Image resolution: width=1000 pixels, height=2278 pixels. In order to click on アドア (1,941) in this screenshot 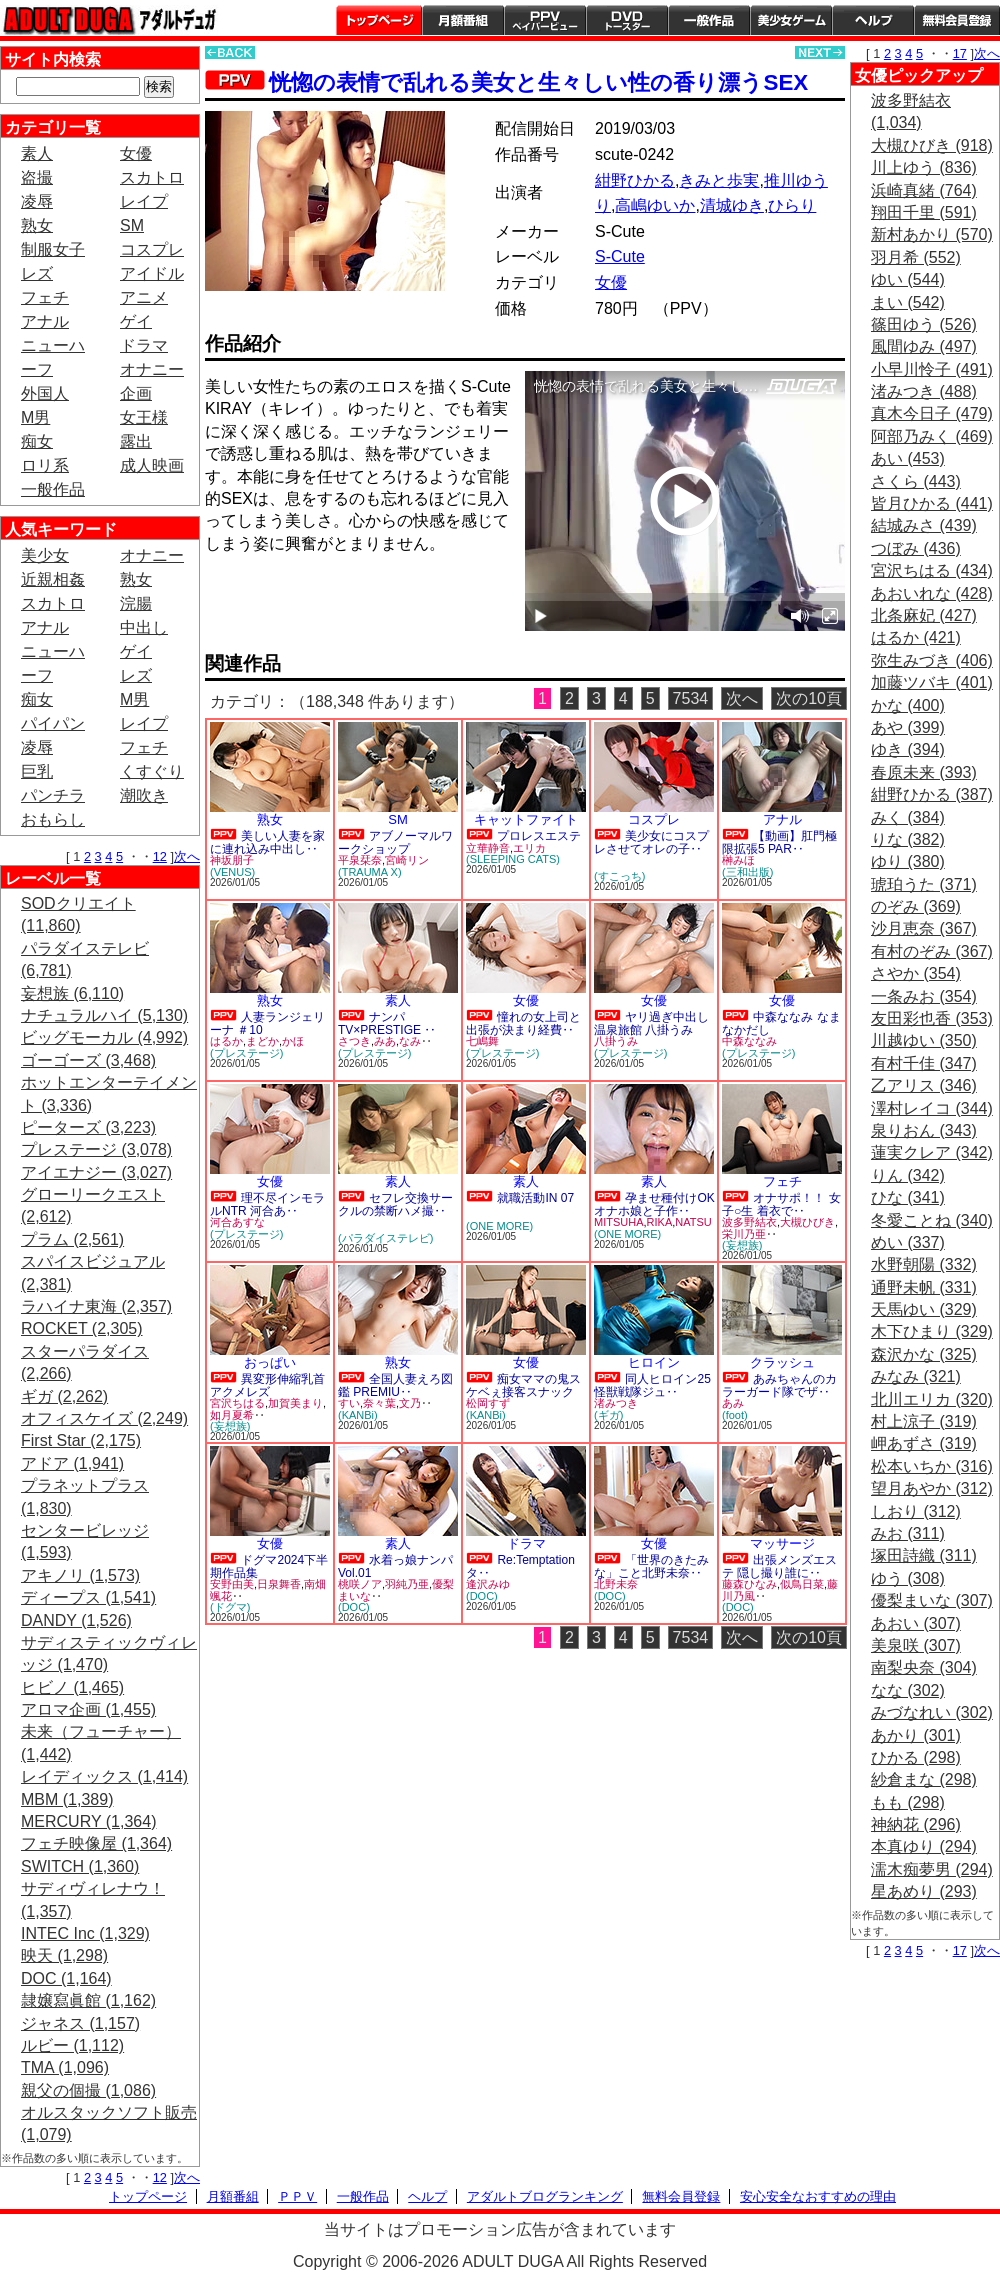, I will do `click(72, 1463)`.